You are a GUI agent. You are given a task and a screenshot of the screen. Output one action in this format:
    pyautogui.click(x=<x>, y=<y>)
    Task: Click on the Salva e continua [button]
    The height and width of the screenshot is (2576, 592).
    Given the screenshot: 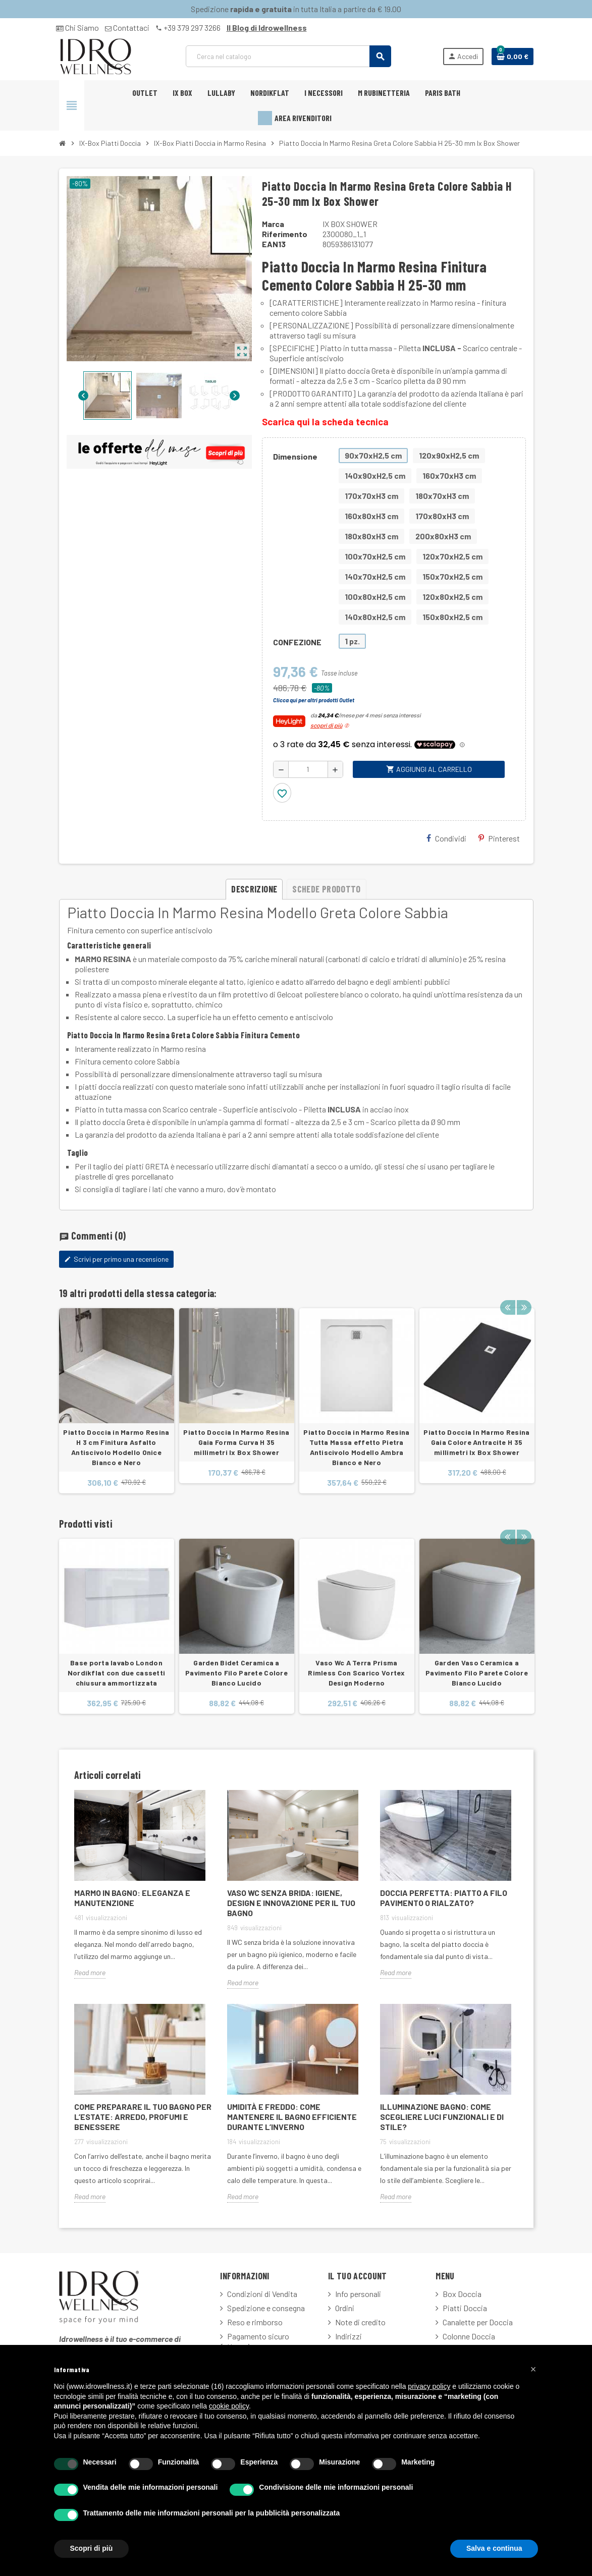 What is the action you would take?
    pyautogui.click(x=494, y=2548)
    